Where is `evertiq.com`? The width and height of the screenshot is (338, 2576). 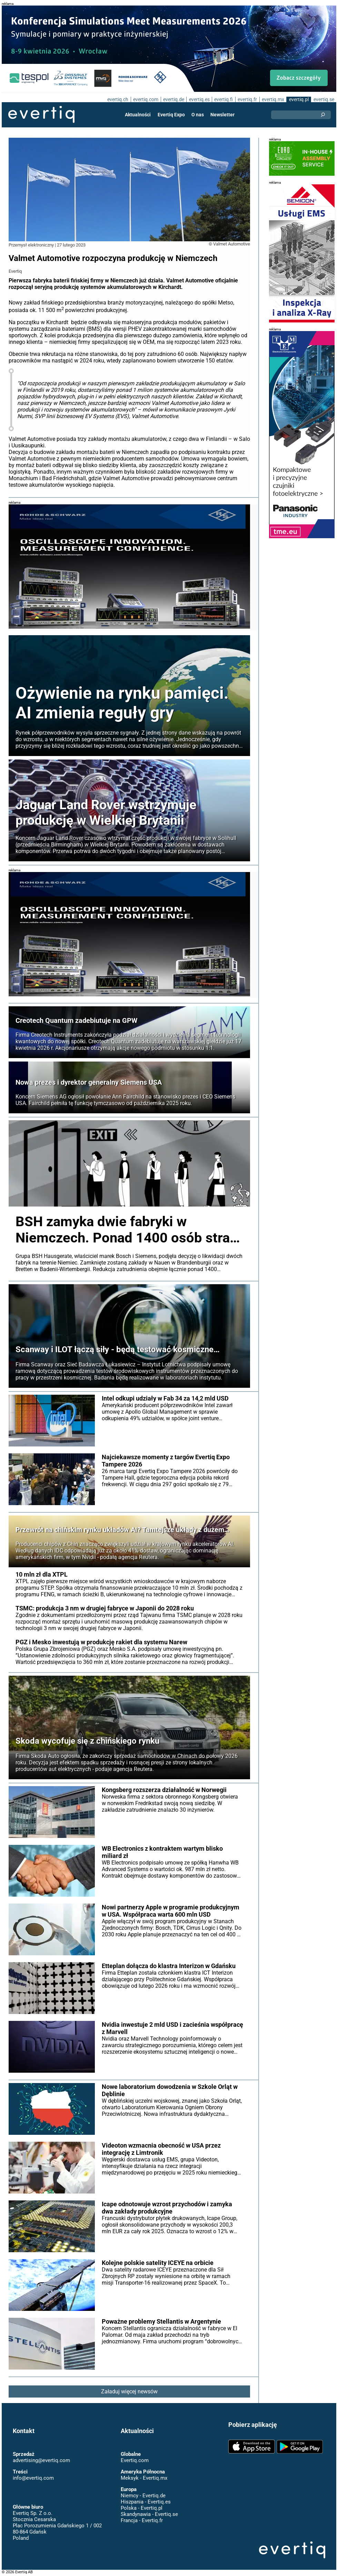 evertiq.com is located at coordinates (145, 99).